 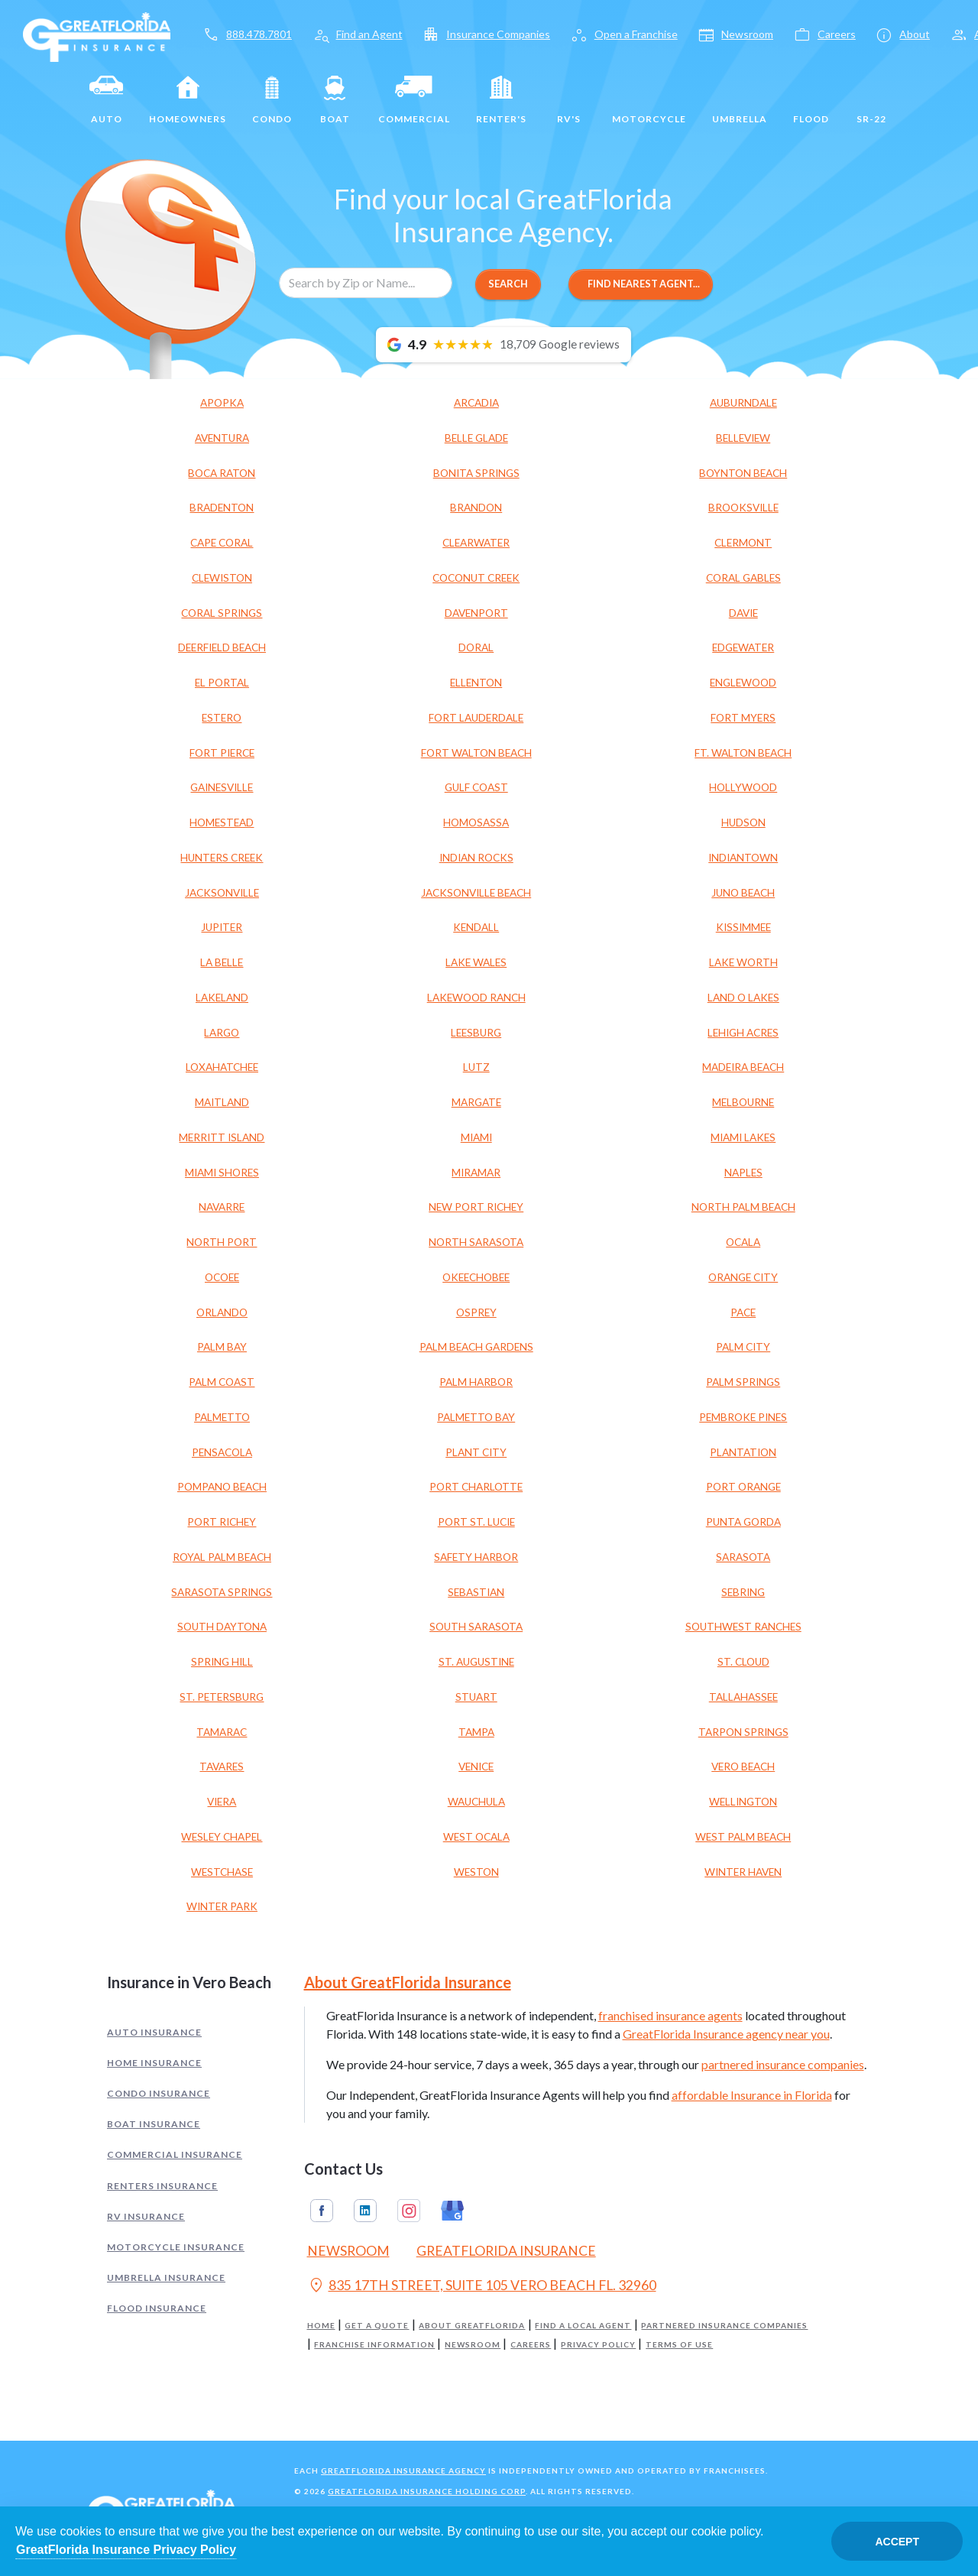 What do you see at coordinates (743, 753) in the screenshot?
I see `FT. WALTON BEACH` at bounding box center [743, 753].